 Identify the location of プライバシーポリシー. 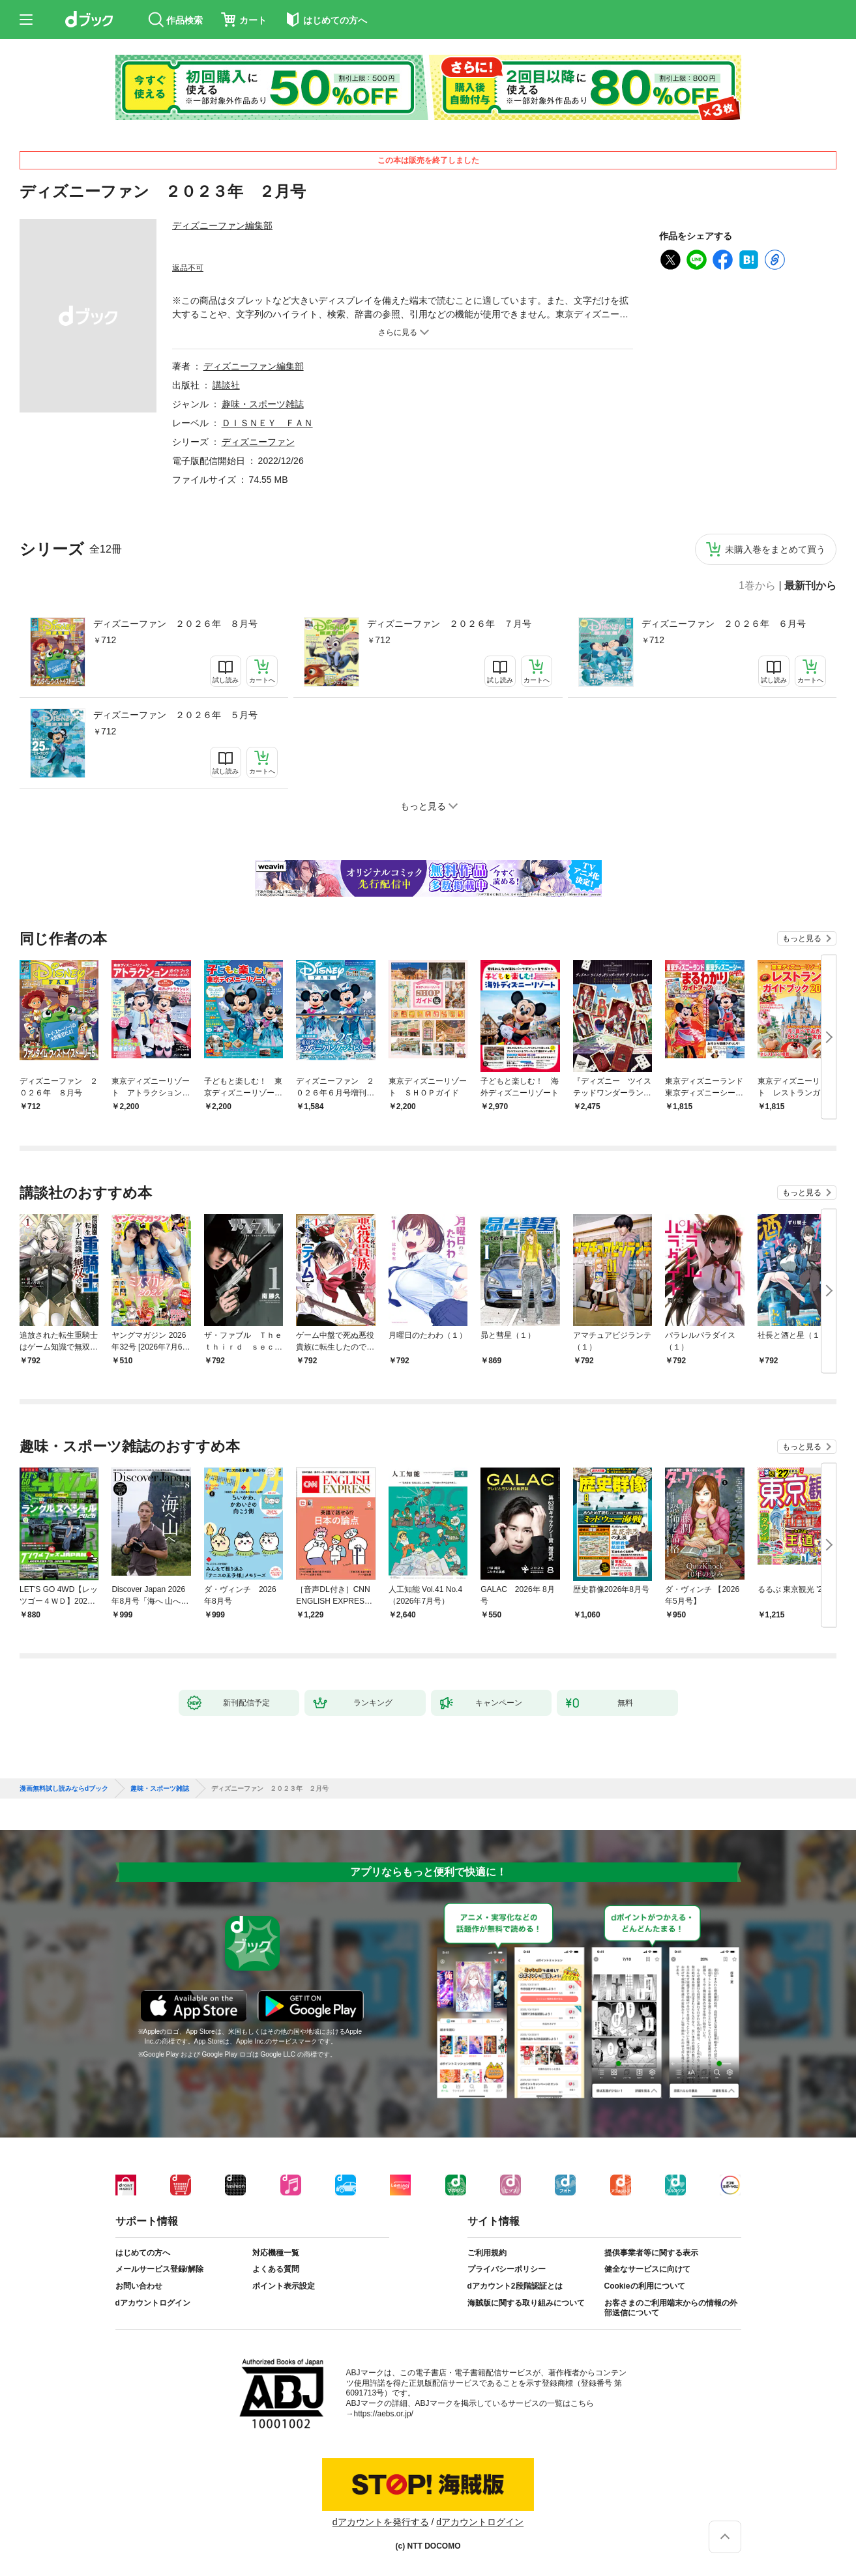
(506, 2269).